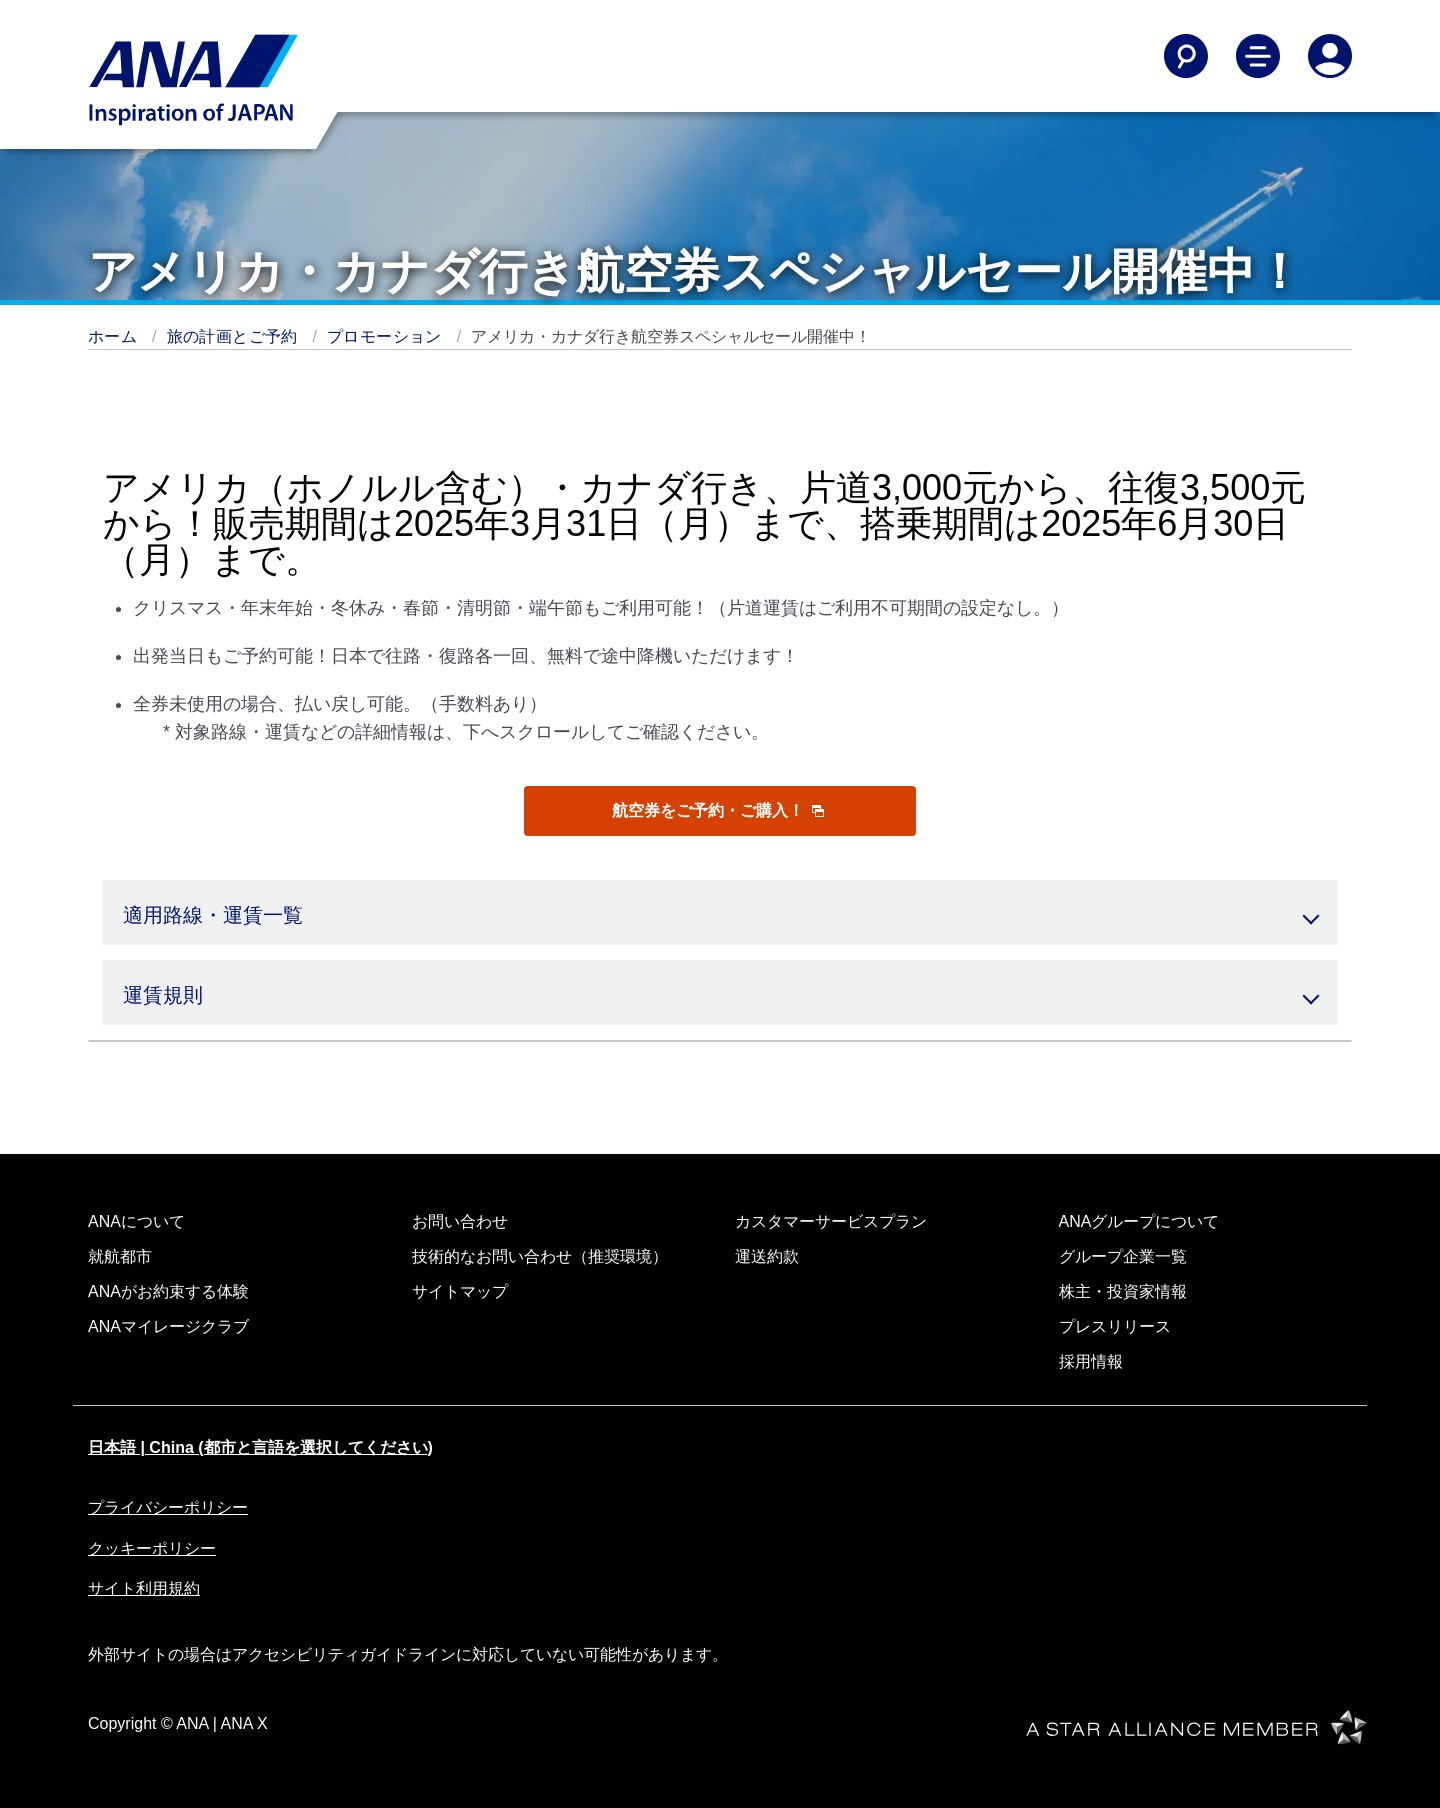 The width and height of the screenshot is (1440, 1808). Describe the element at coordinates (152, 1548) in the screenshot. I see `クッキーポリシー` at that location.